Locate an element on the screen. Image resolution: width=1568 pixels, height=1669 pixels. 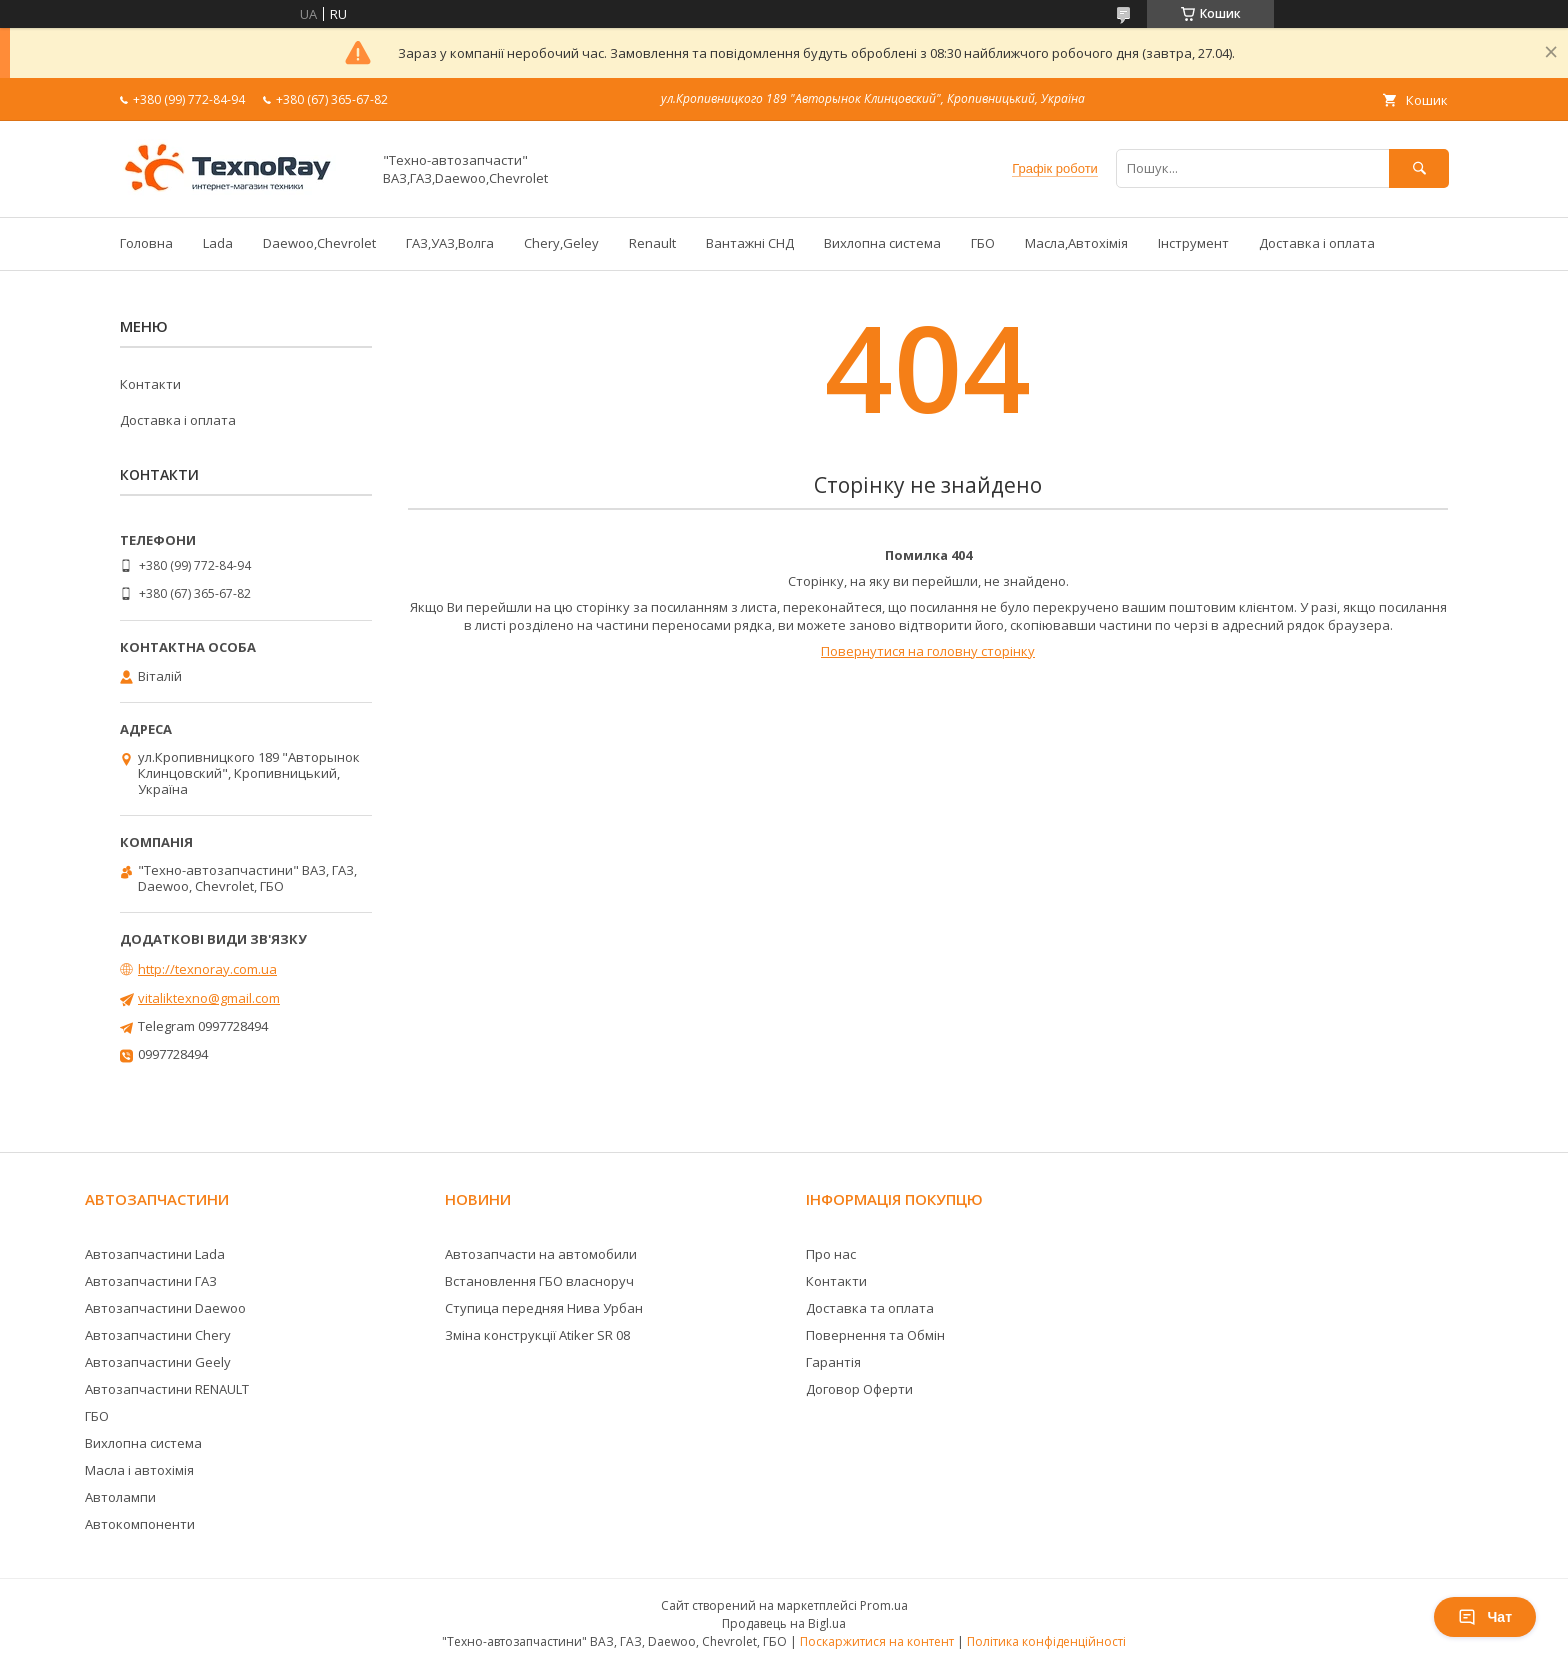
Повернутися на головну сторінку is located at coordinates (928, 651).